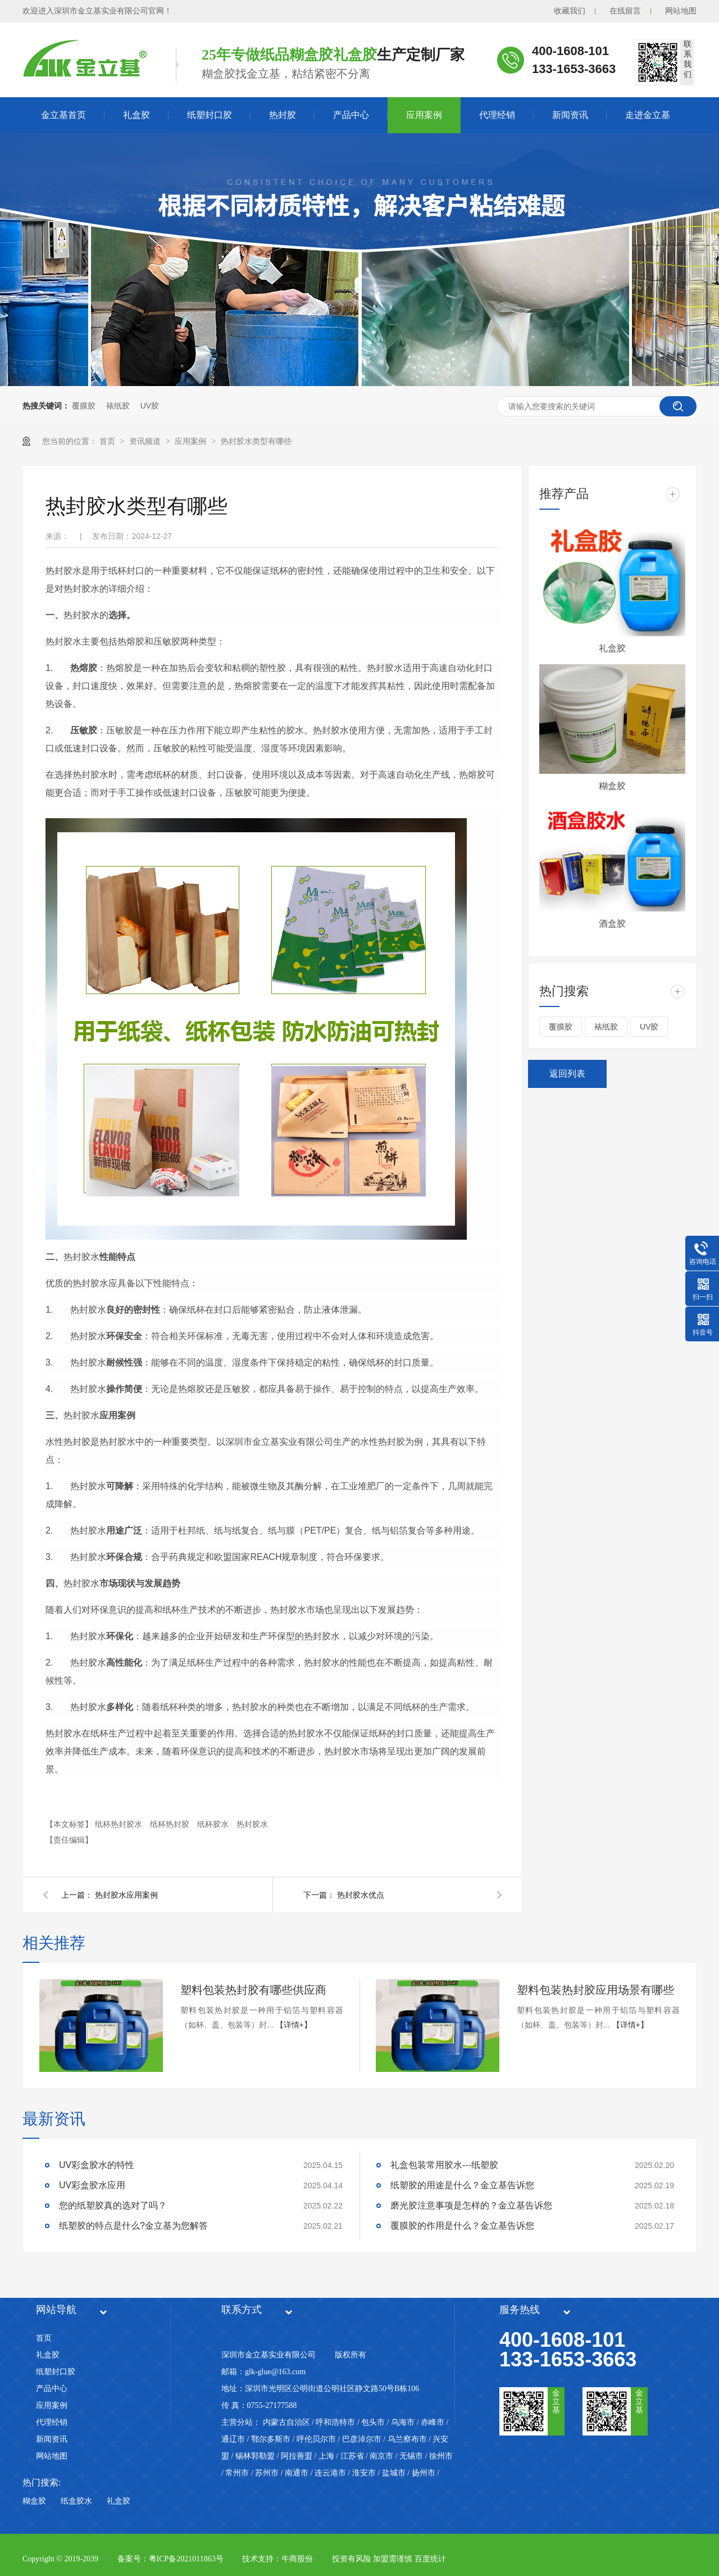 Image resolution: width=719 pixels, height=2576 pixels. Describe the element at coordinates (209, 115) in the screenshot. I see `纸塑封口胶` at that location.